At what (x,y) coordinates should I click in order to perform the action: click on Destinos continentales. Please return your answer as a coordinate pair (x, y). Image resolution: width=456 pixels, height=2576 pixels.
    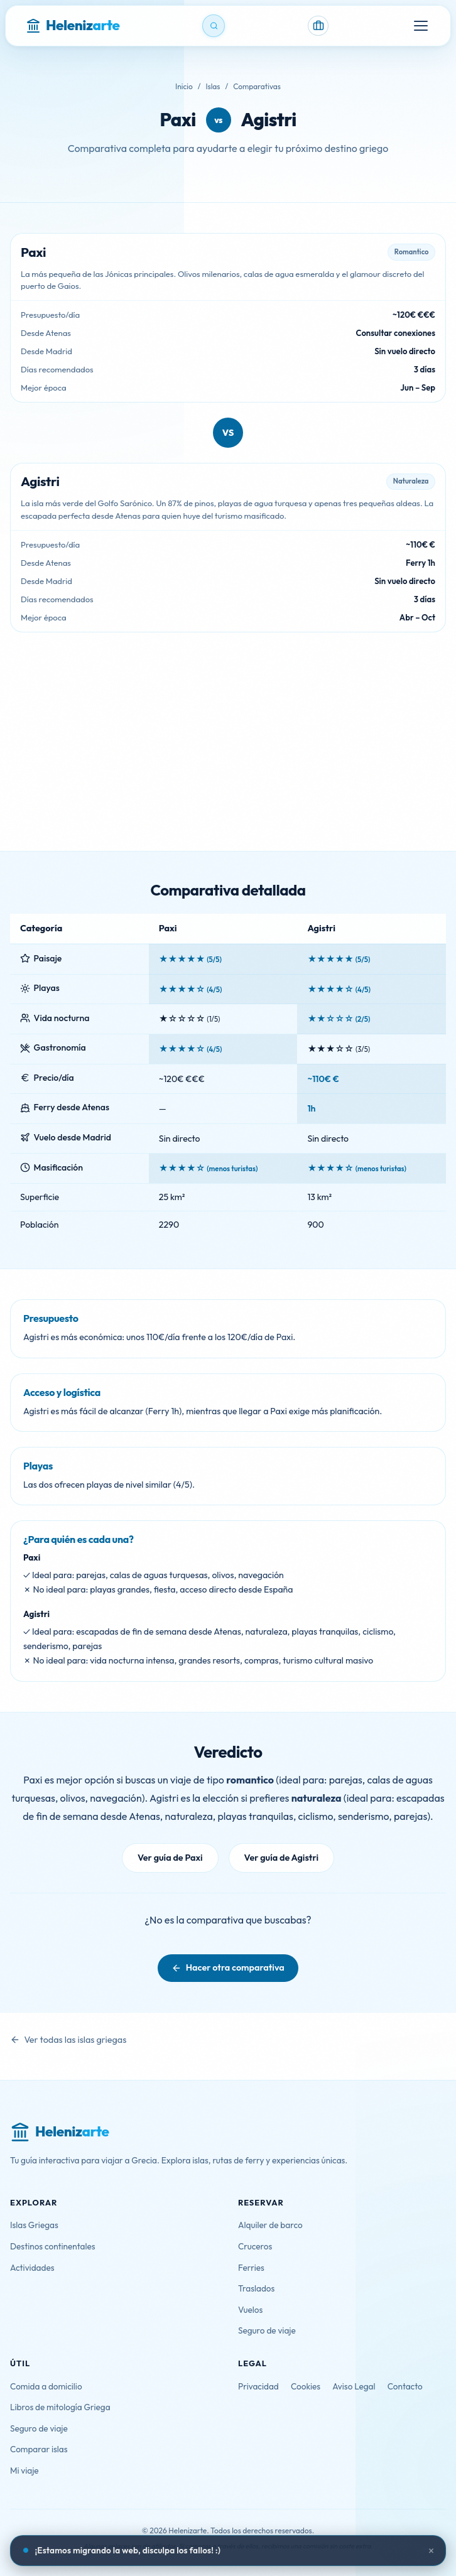
    Looking at the image, I should click on (52, 2246).